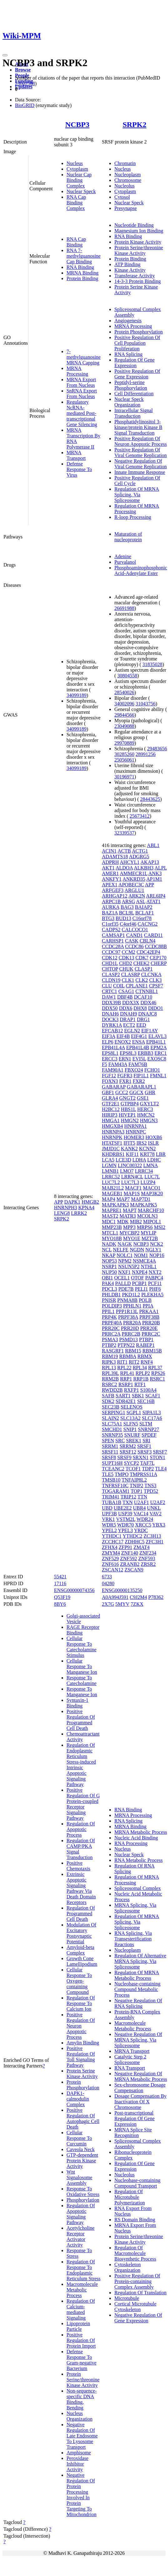 This screenshot has height=2576, width=168. Describe the element at coordinates (110, 1053) in the screenshot. I see `EPS8L1` at that location.